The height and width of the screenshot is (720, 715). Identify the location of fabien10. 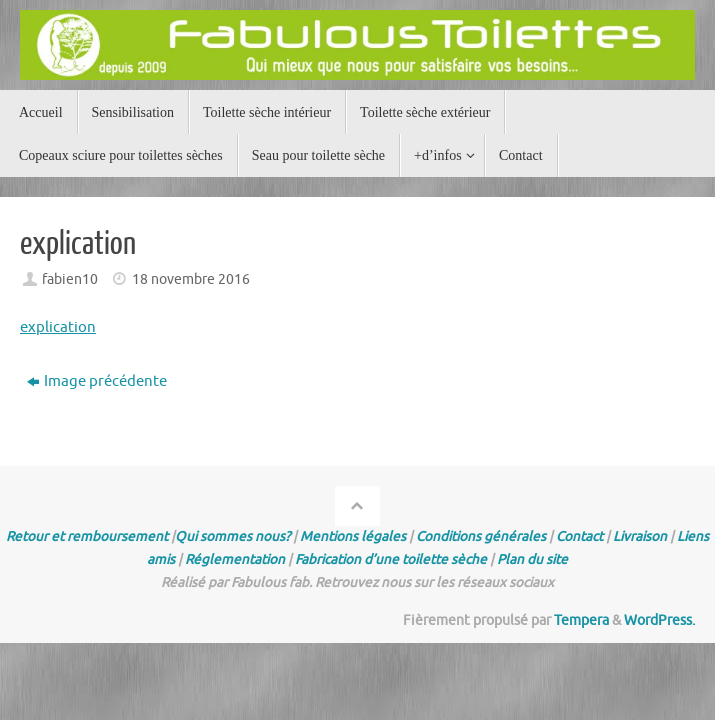
(70, 279).